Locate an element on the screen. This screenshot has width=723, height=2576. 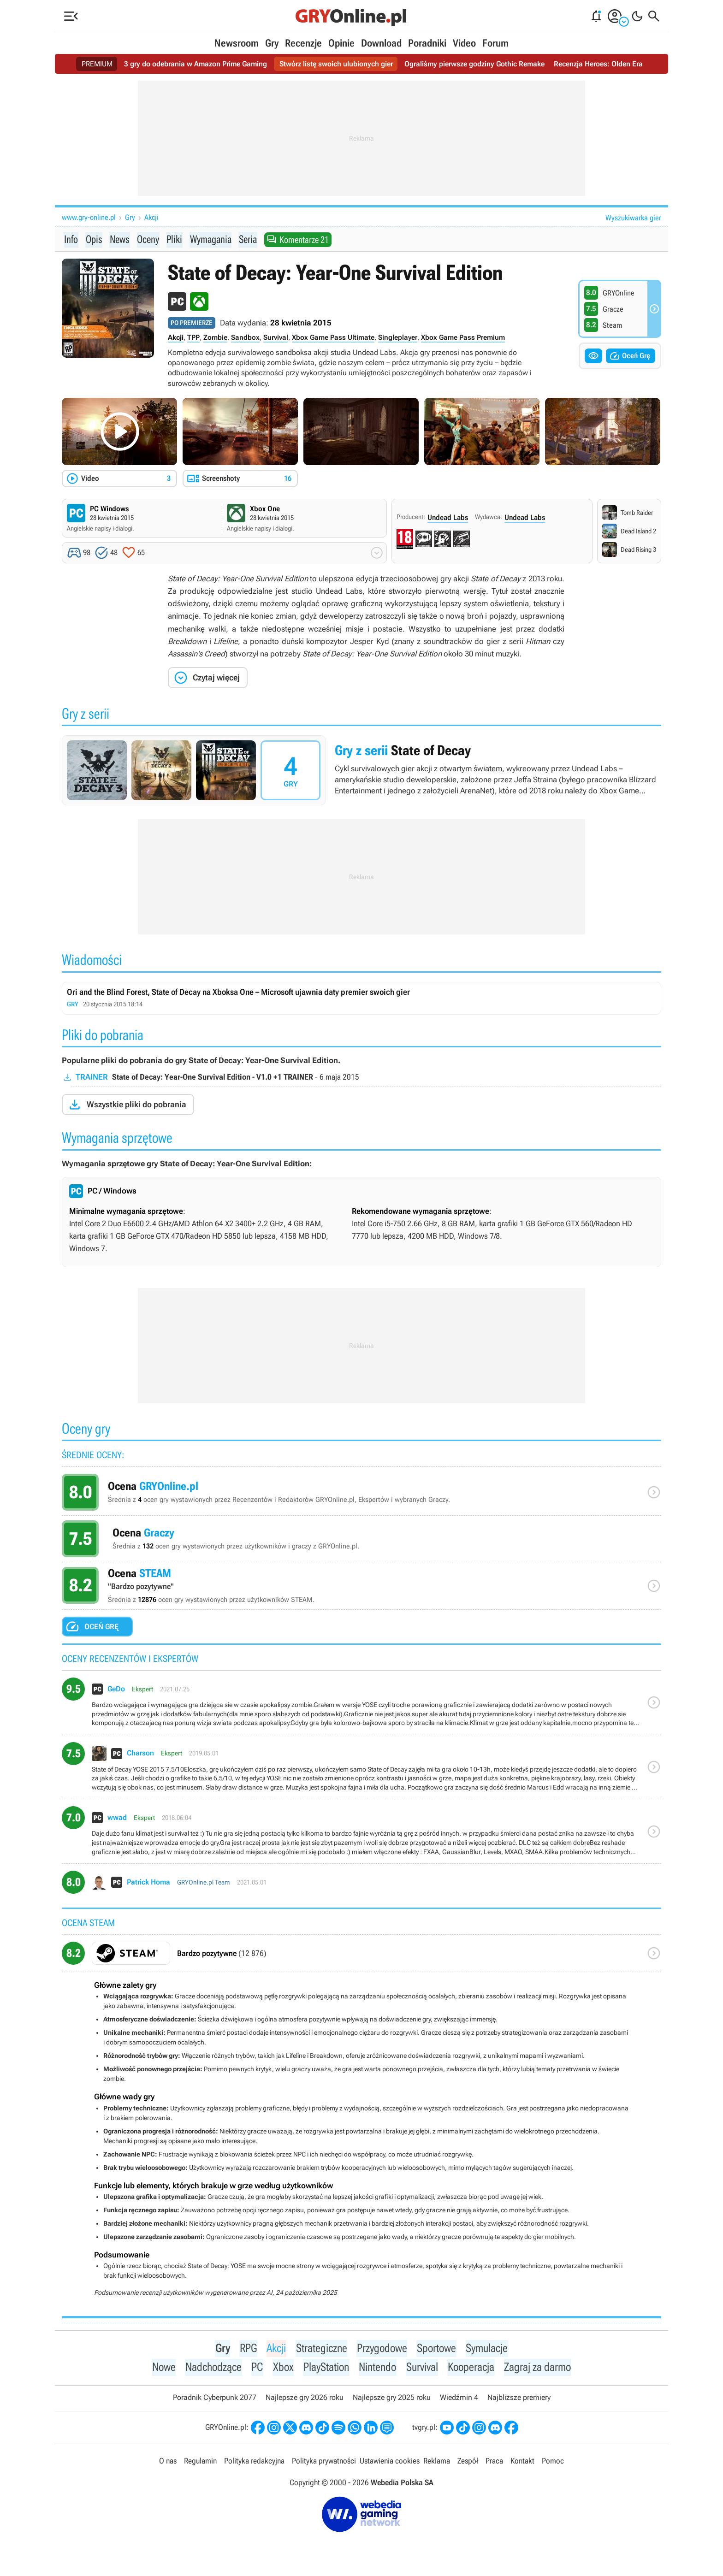
Stwórz listę swoich ulubionych gier is located at coordinates (336, 63).